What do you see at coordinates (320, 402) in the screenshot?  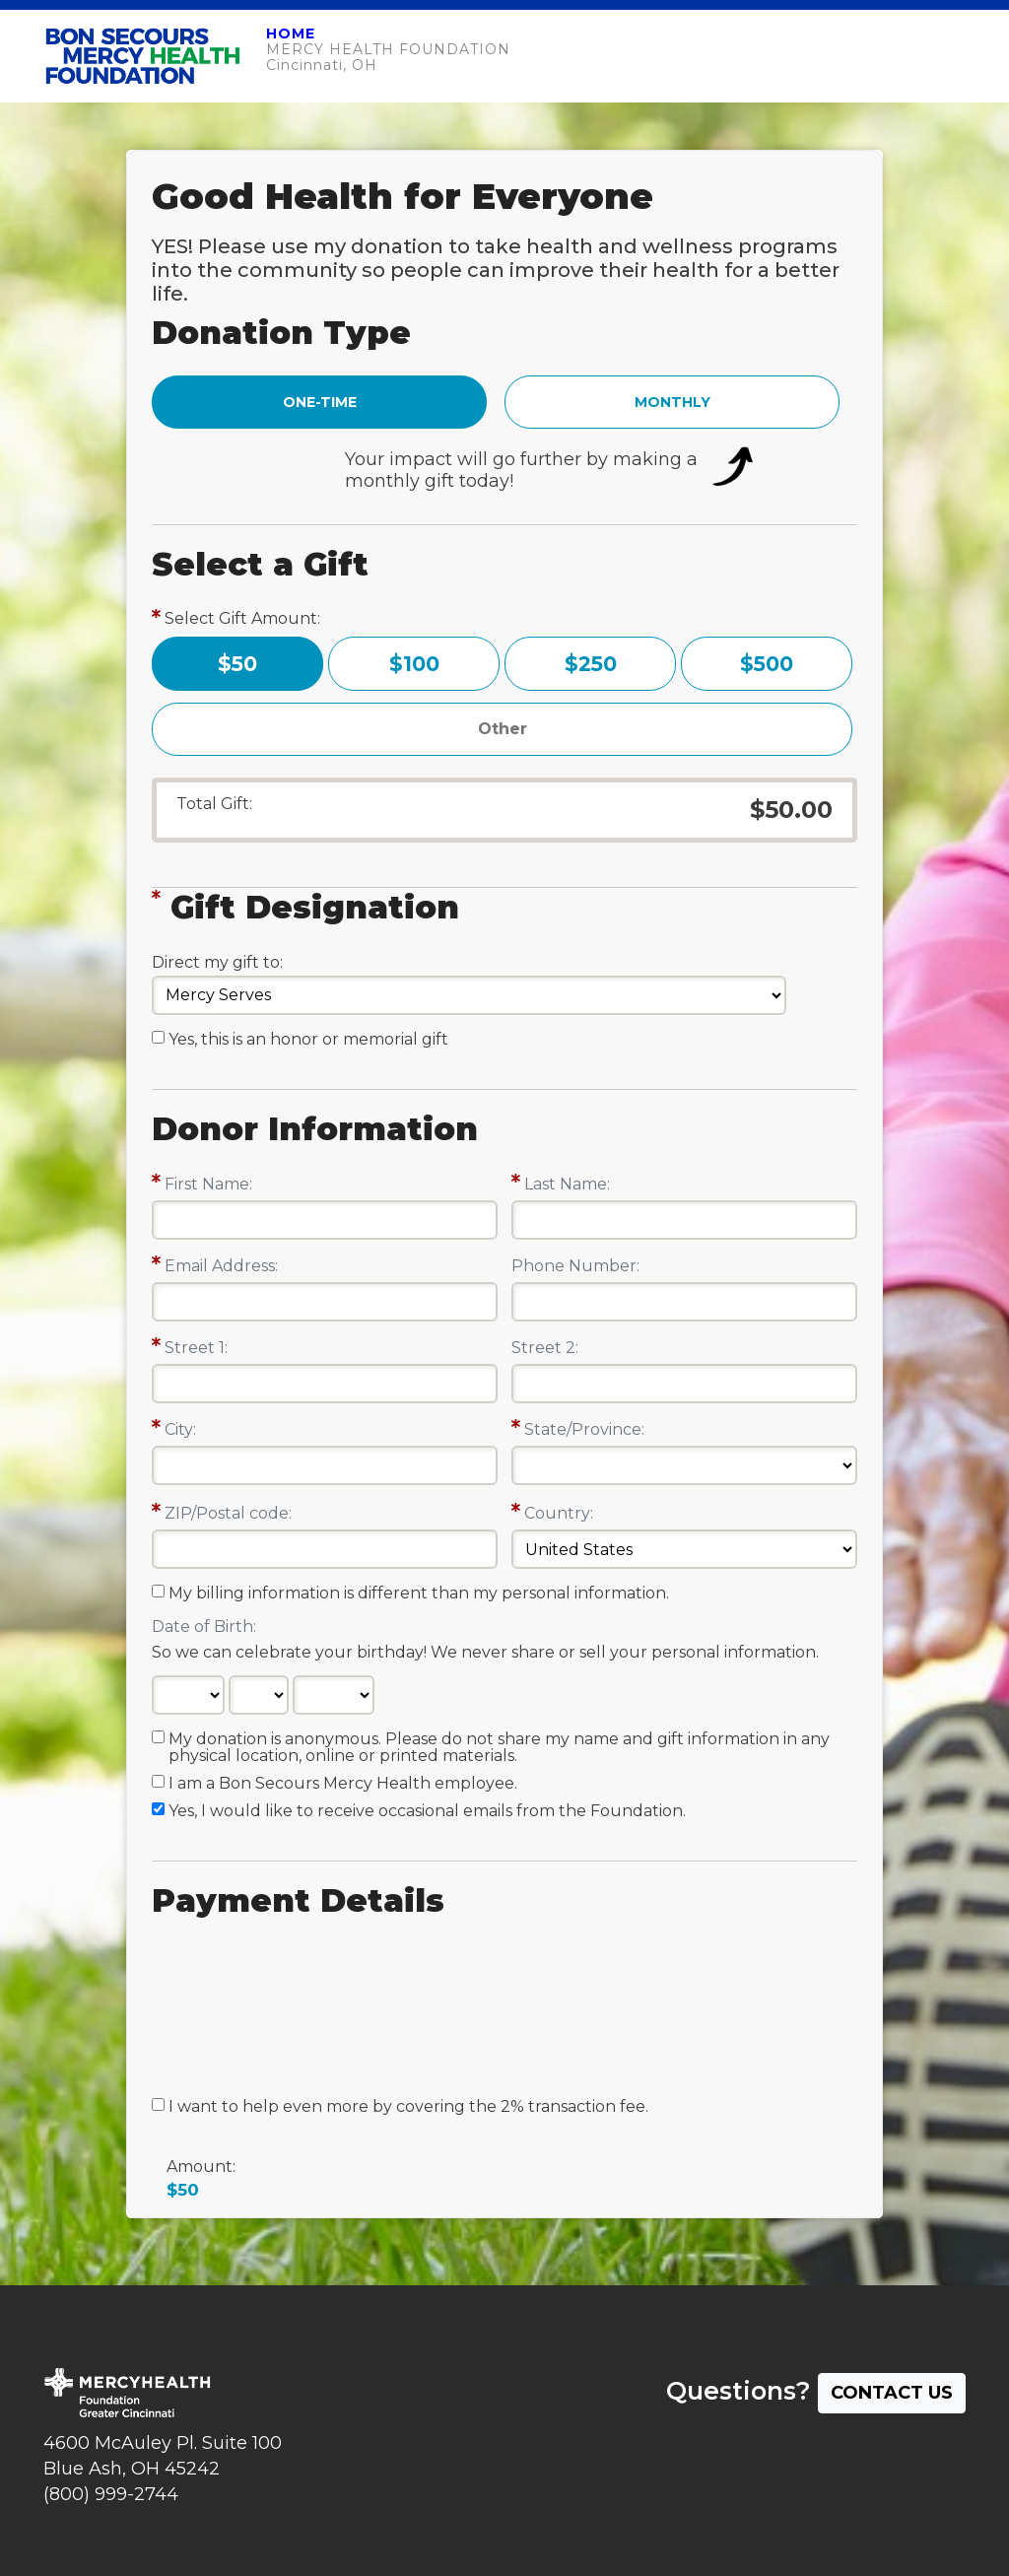 I see `ONE-TIME` at bounding box center [320, 402].